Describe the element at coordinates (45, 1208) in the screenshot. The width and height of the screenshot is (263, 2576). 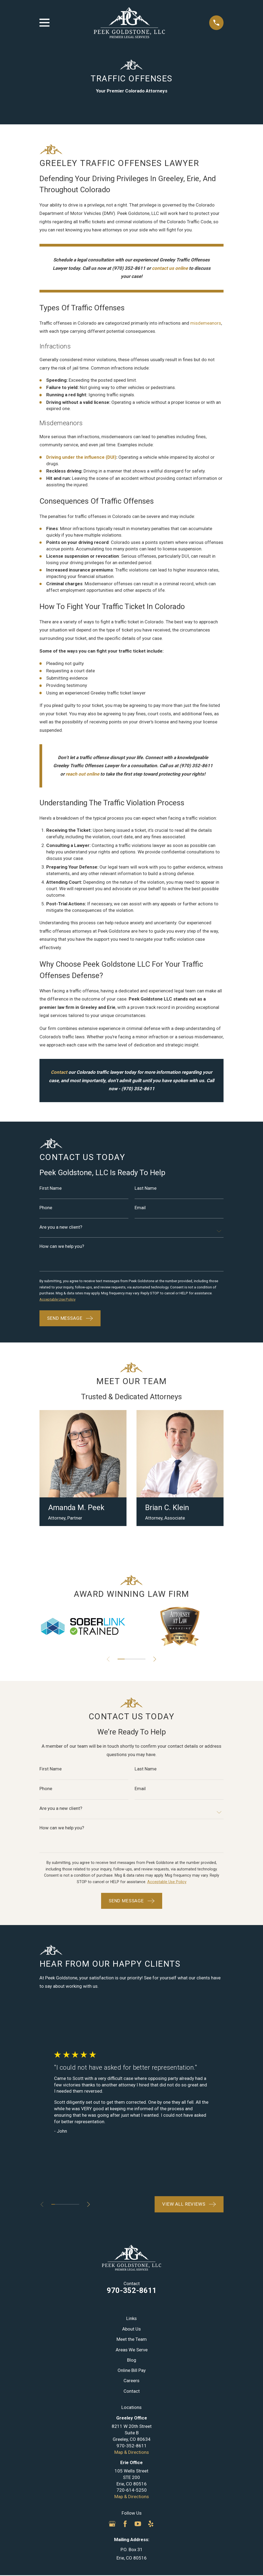
I see `Phone` at that location.